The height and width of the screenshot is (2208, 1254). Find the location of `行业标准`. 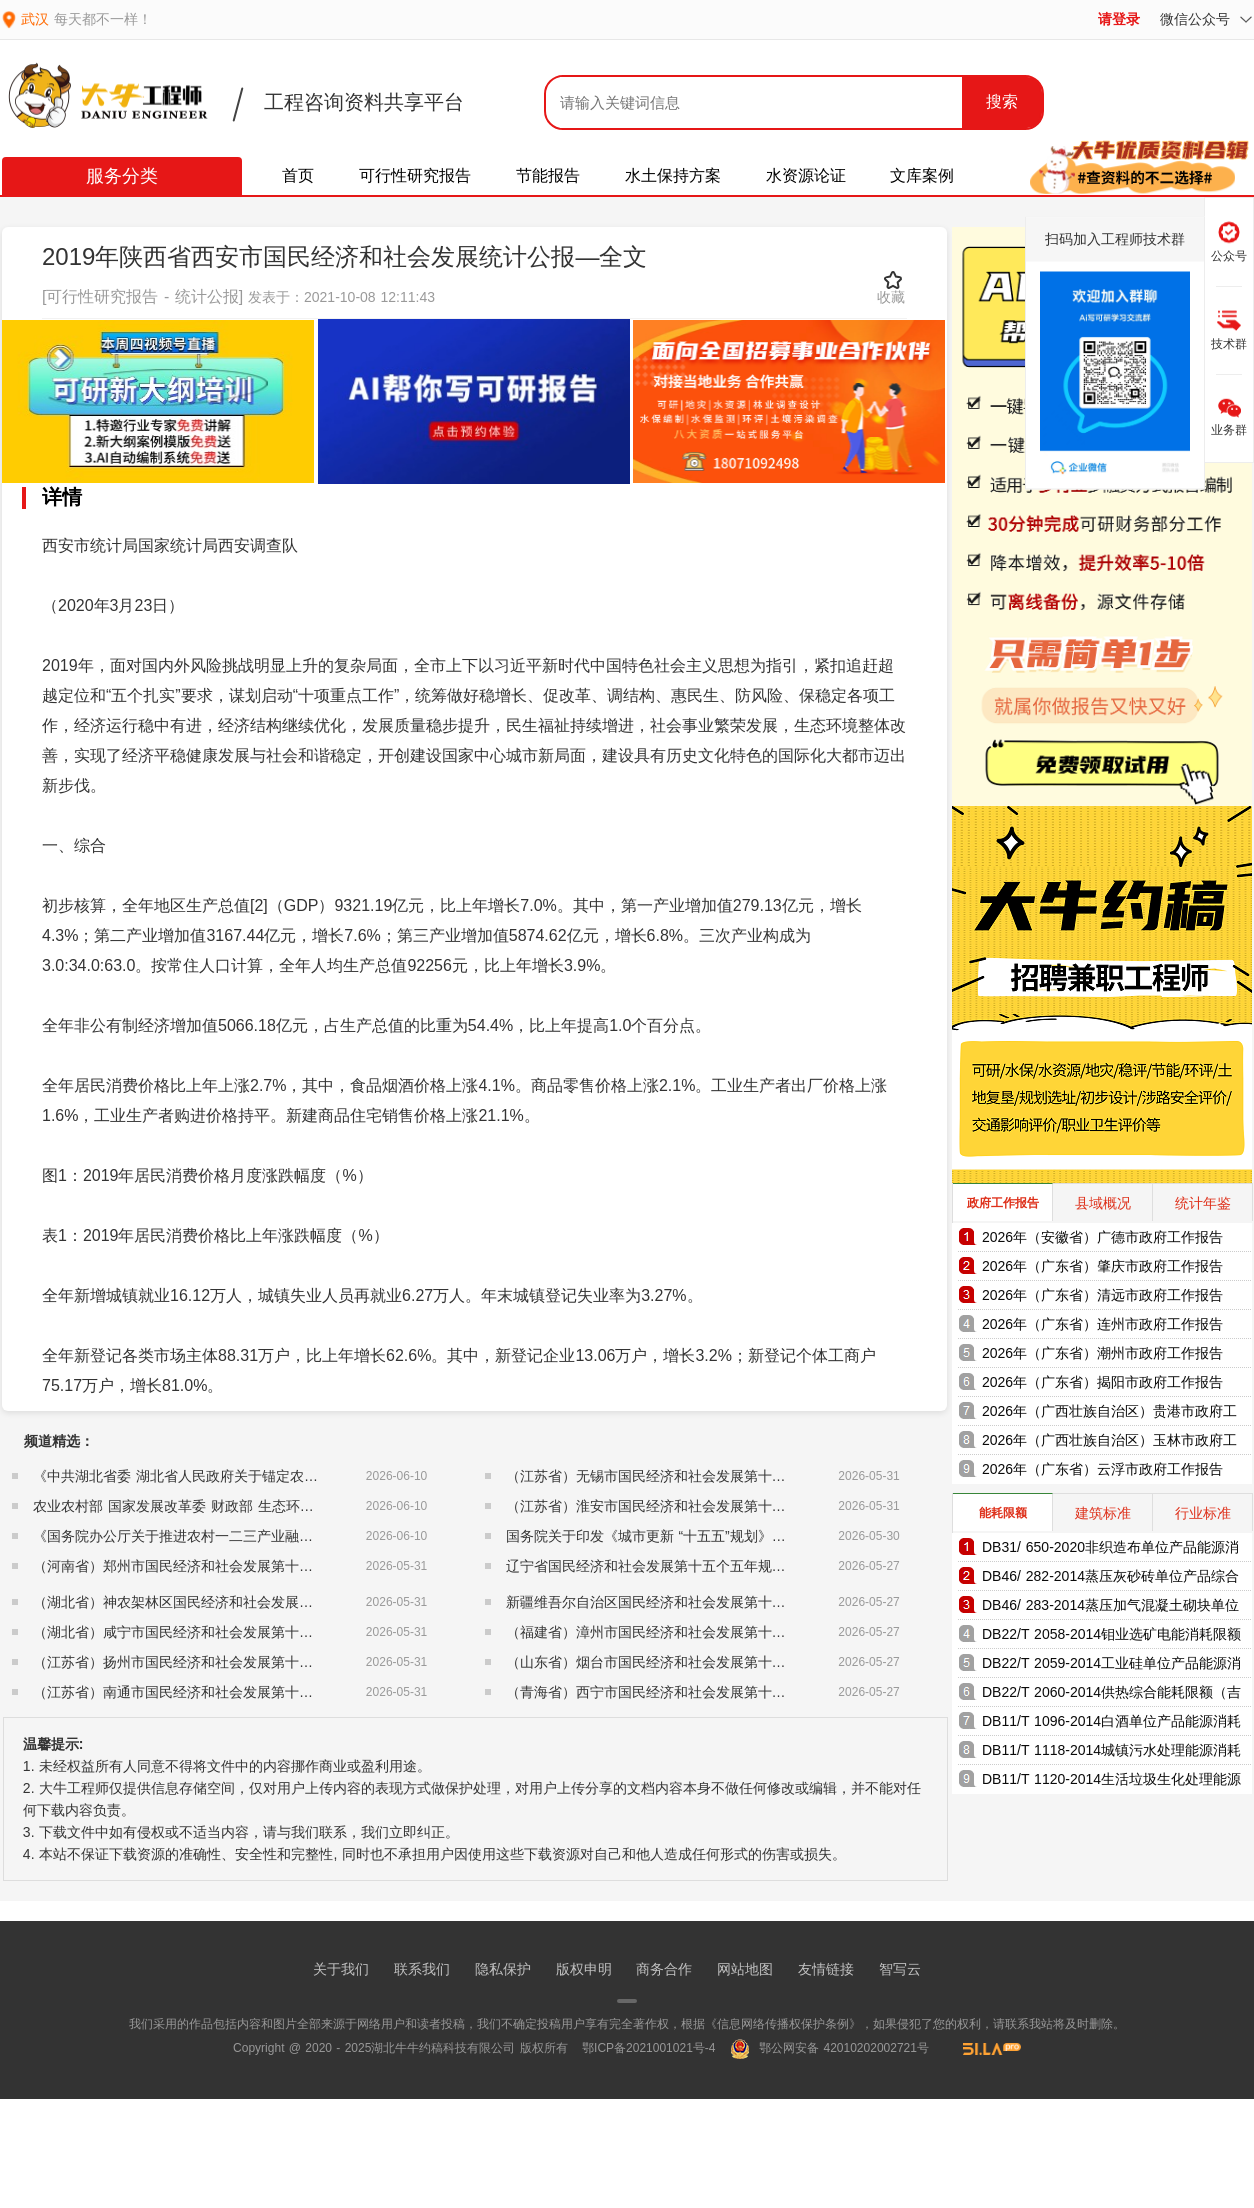

行业标准 is located at coordinates (1203, 1513).